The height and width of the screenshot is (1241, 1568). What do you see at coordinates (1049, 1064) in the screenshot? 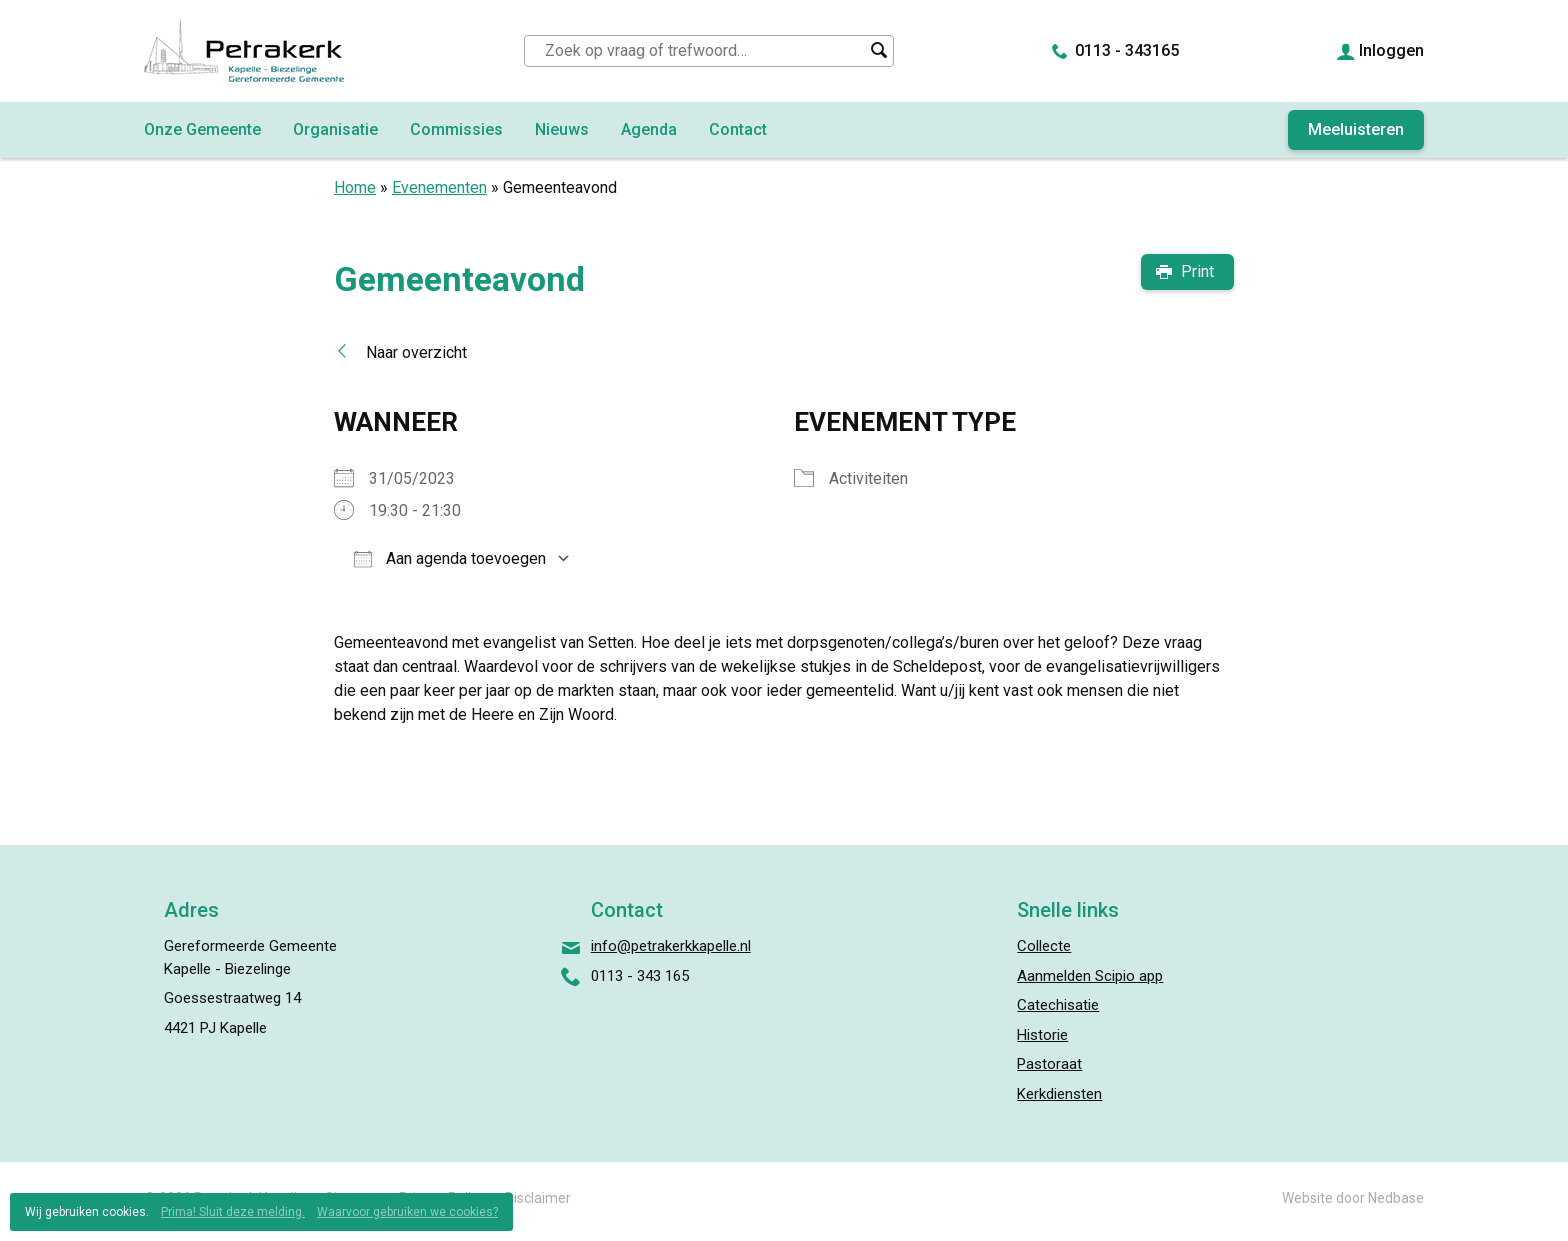
I see `Pastoraat` at bounding box center [1049, 1064].